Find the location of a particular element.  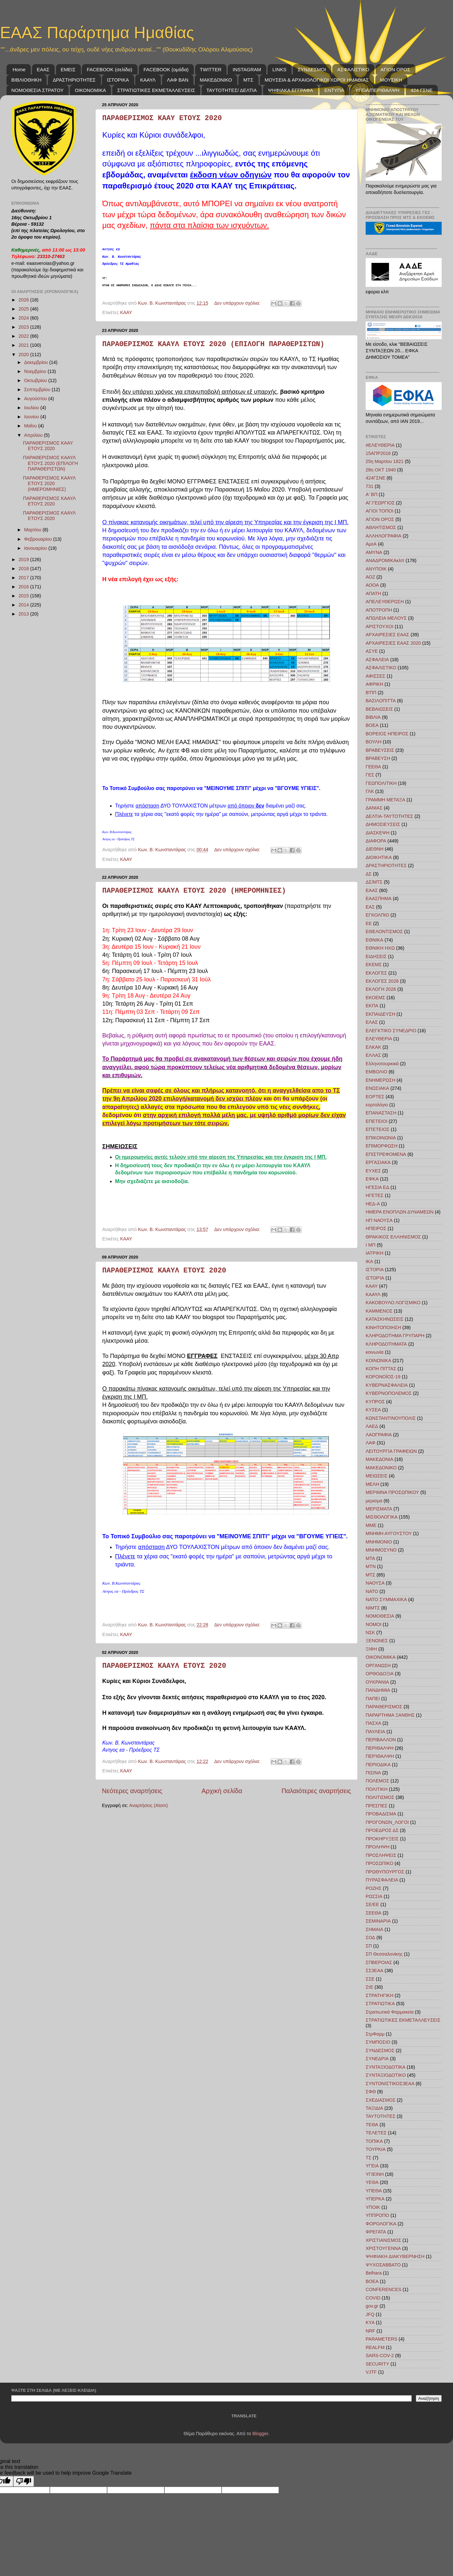

ΕΠΙΣΤΡΕΦΟΜΕΝΑ is located at coordinates (386, 1154).